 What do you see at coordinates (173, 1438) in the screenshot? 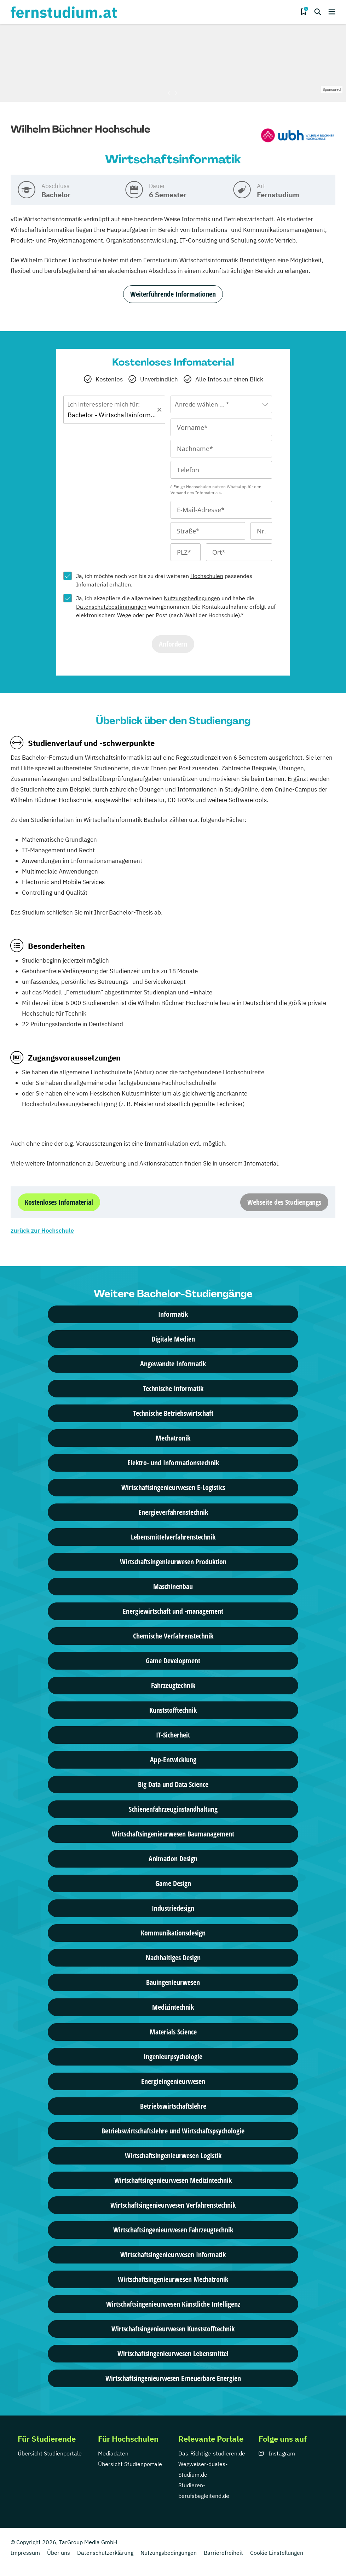
I see `Mechatronik` at bounding box center [173, 1438].